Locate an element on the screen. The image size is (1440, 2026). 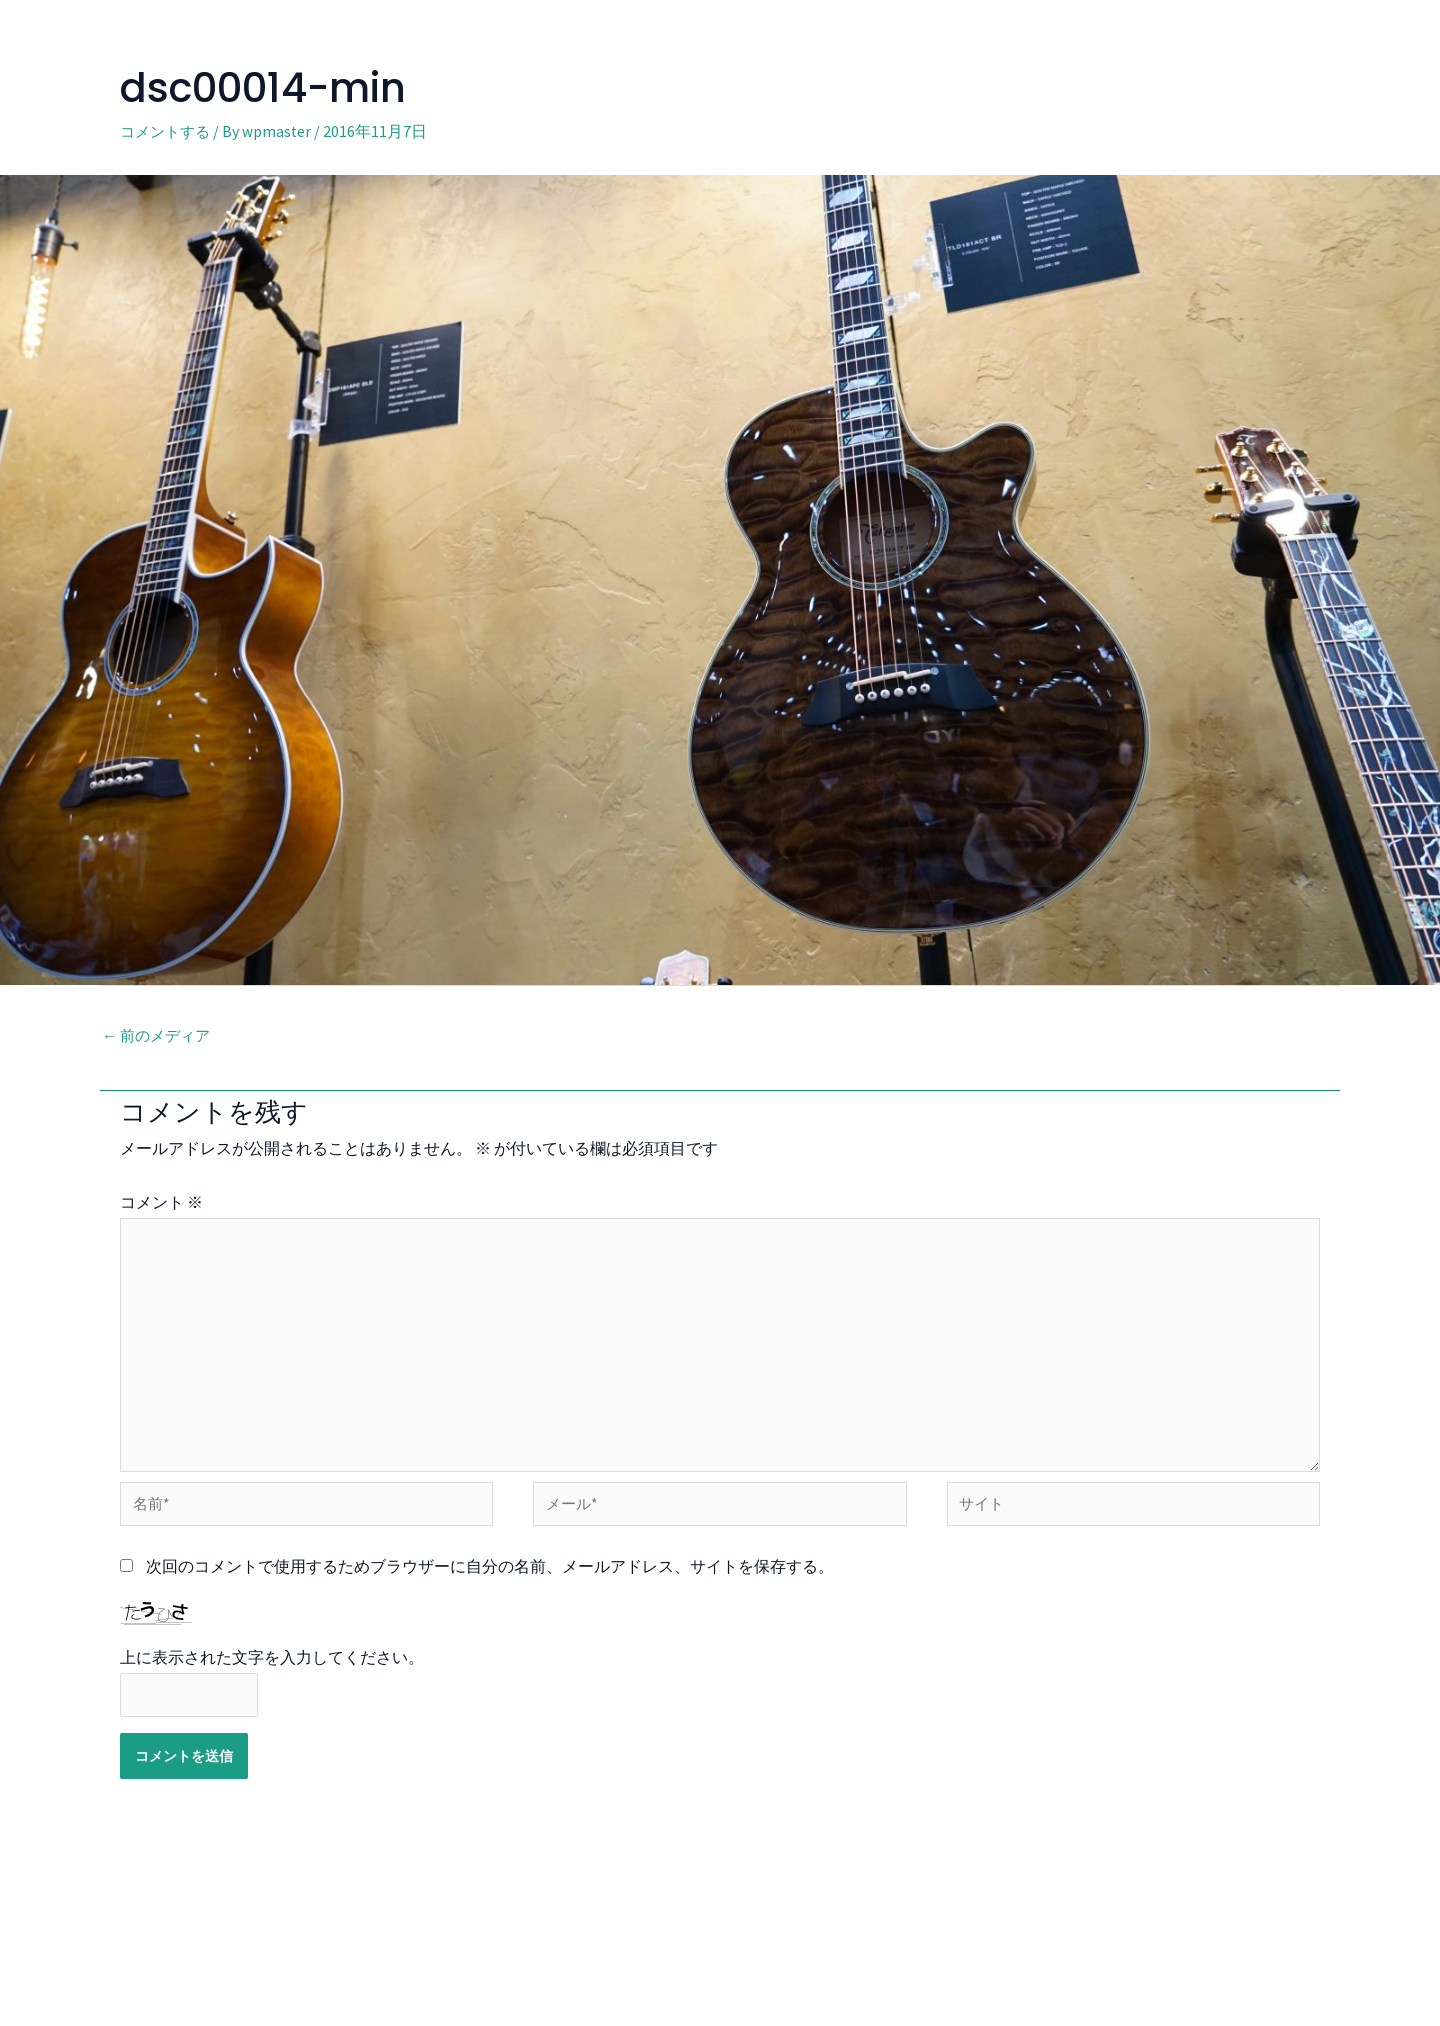
次回のコメントで使用するためブラウザーに自分の名前、メールアドレス、サイトを保存する。 is located at coordinates (490, 1578).